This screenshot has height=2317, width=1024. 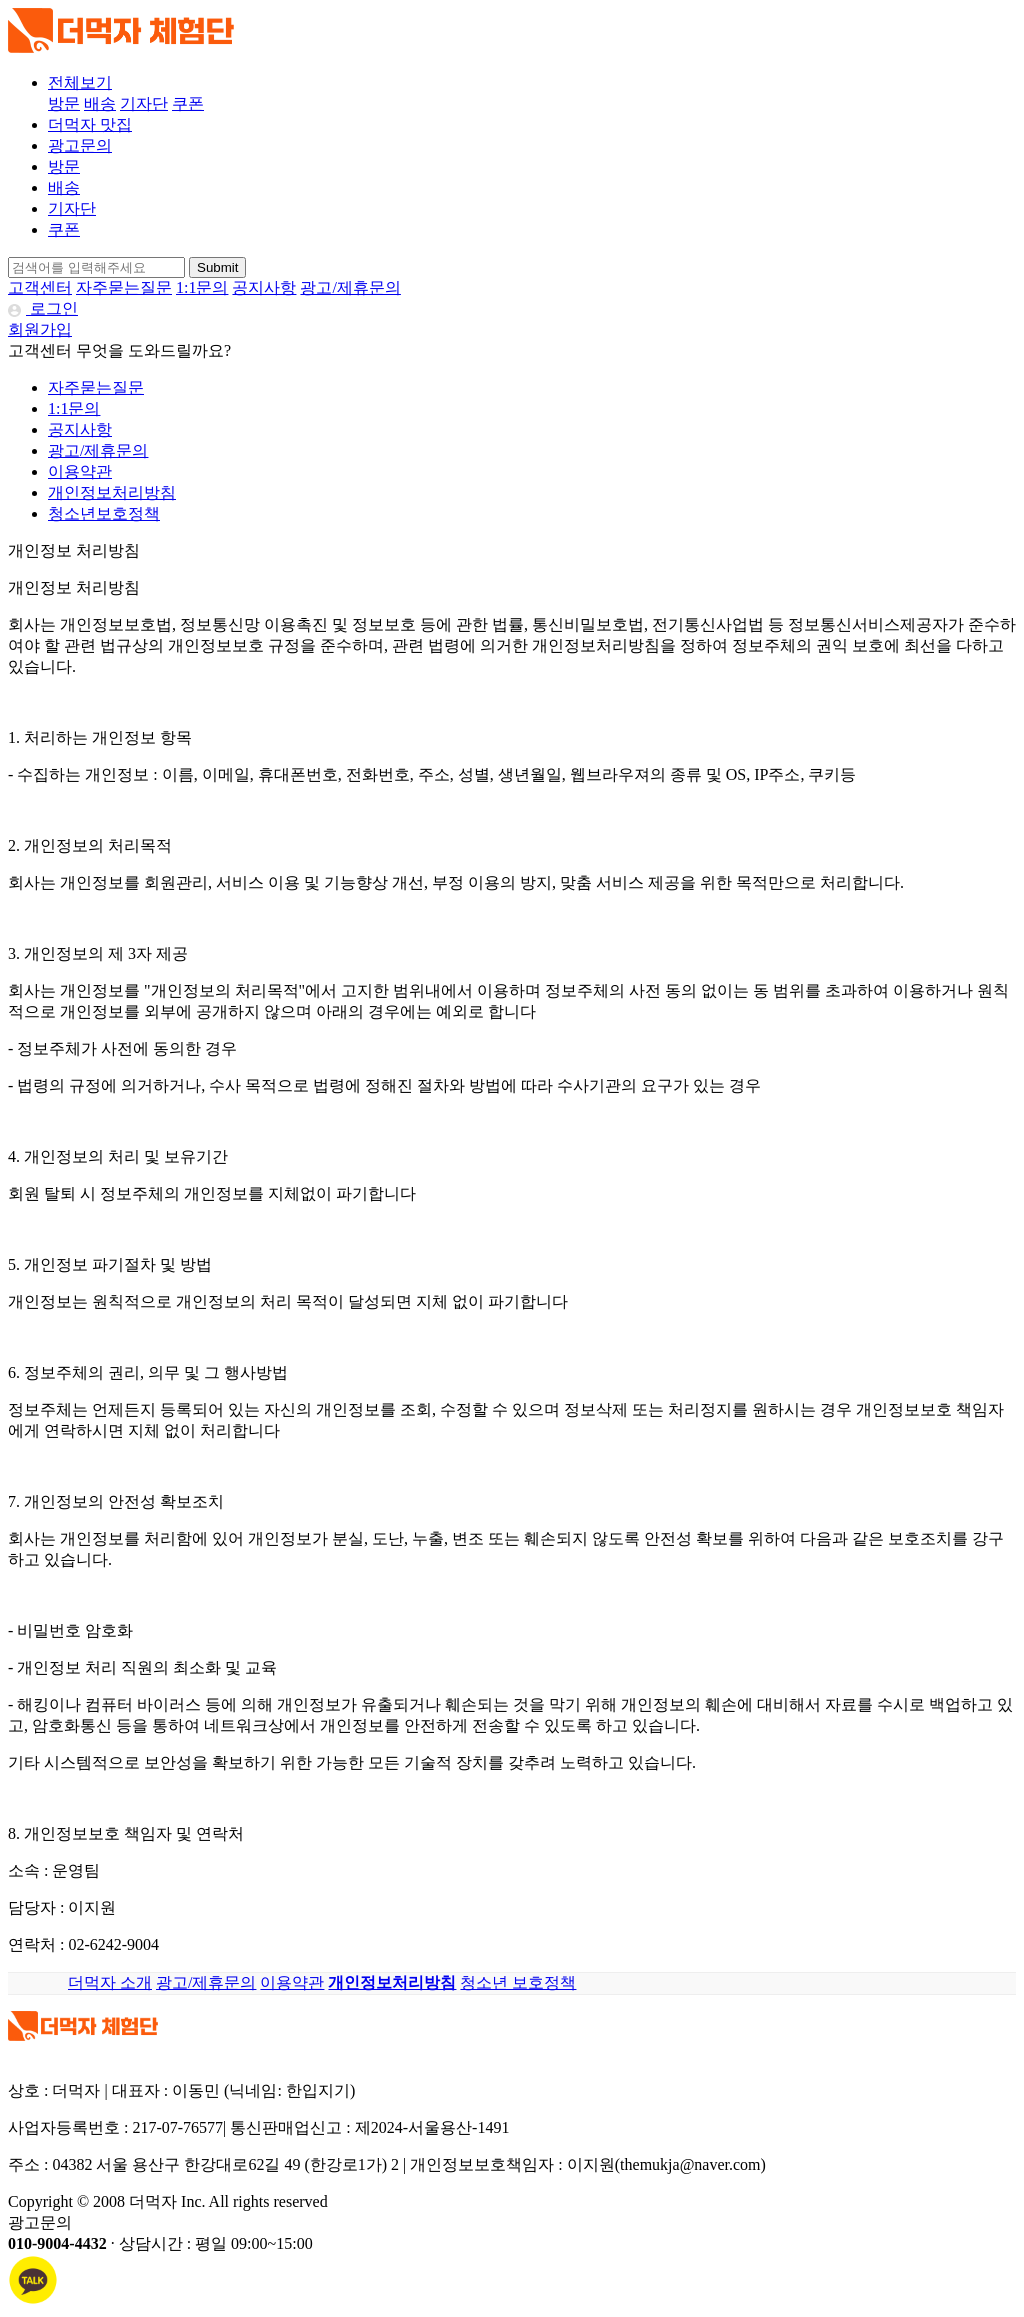 What do you see at coordinates (264, 287) in the screenshot?
I see `공지사항` at bounding box center [264, 287].